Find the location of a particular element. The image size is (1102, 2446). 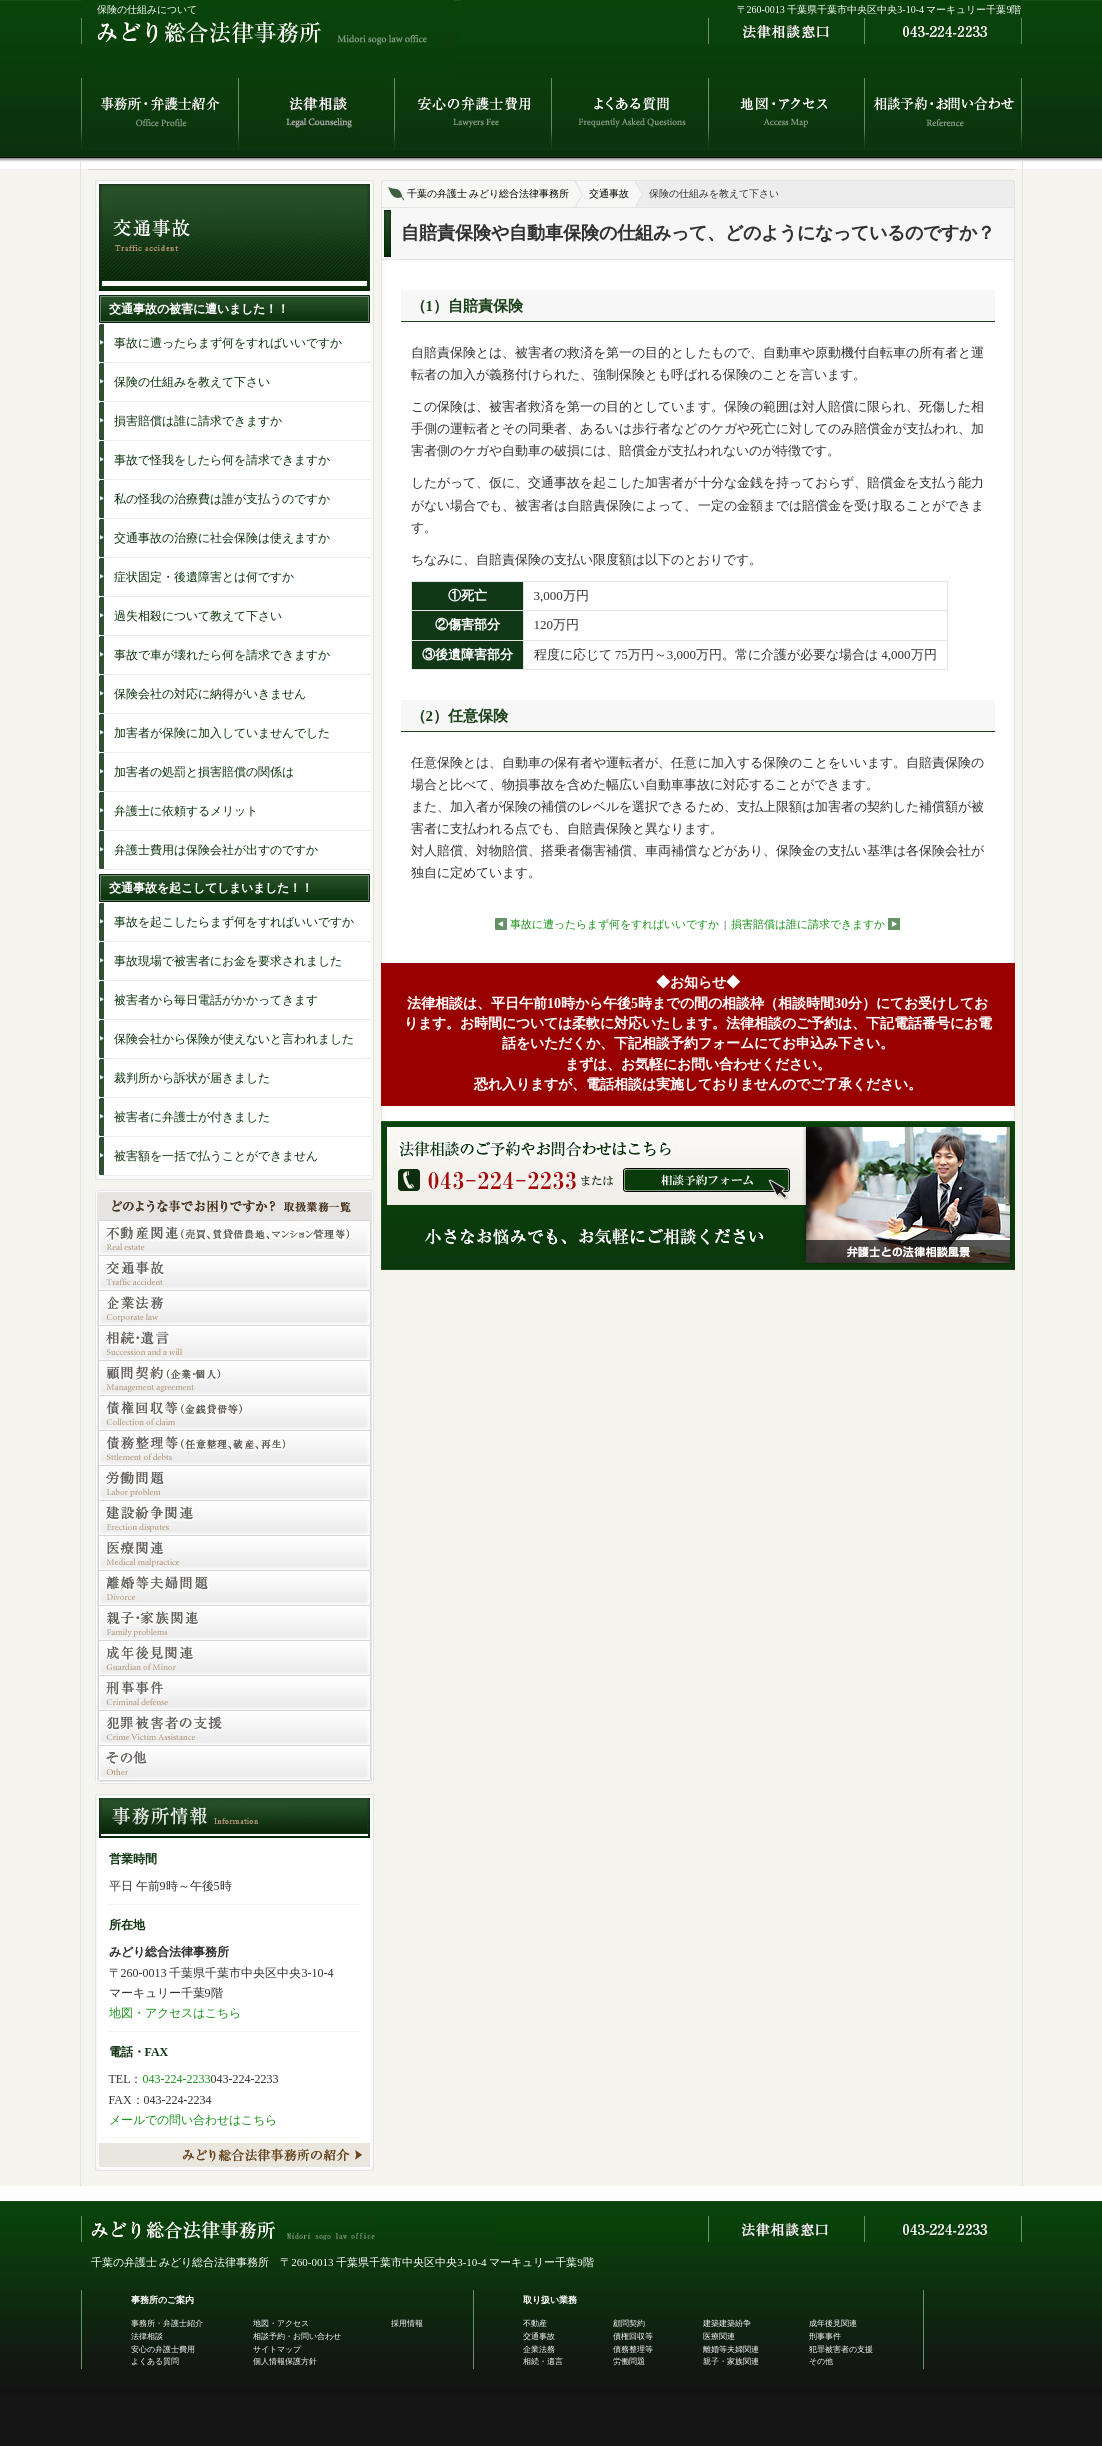

採用情報 is located at coordinates (407, 2323).